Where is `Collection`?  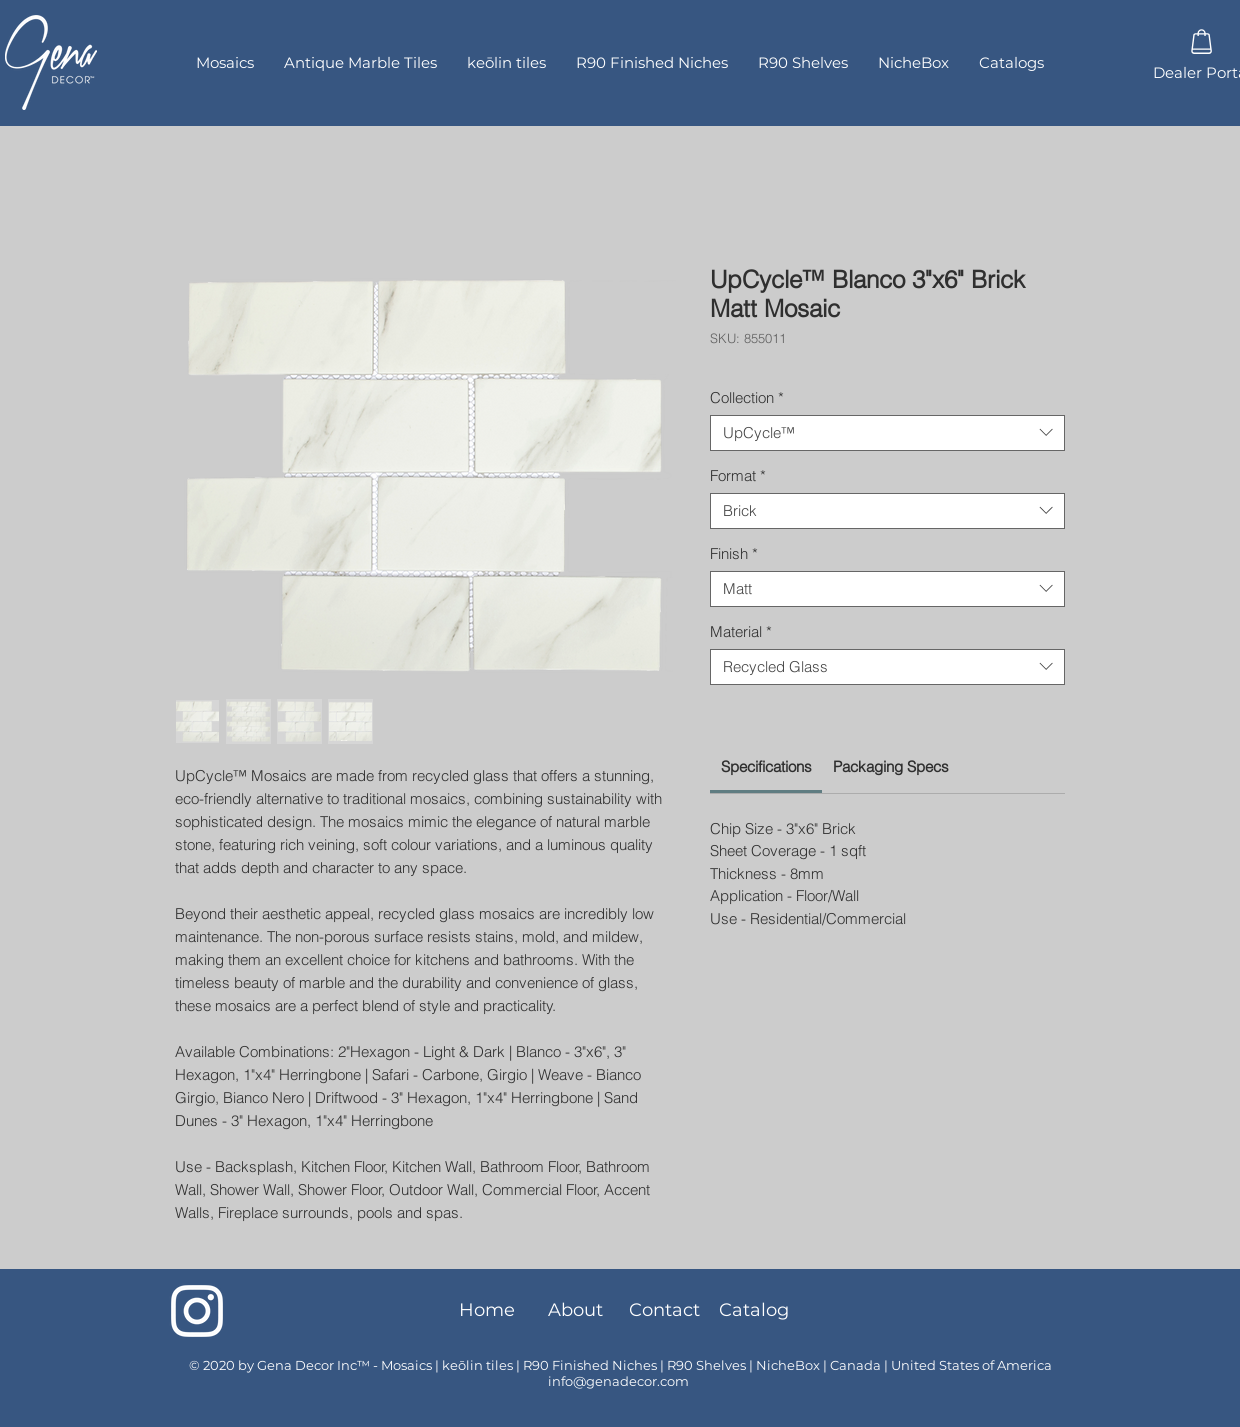 Collection is located at coordinates (747, 398).